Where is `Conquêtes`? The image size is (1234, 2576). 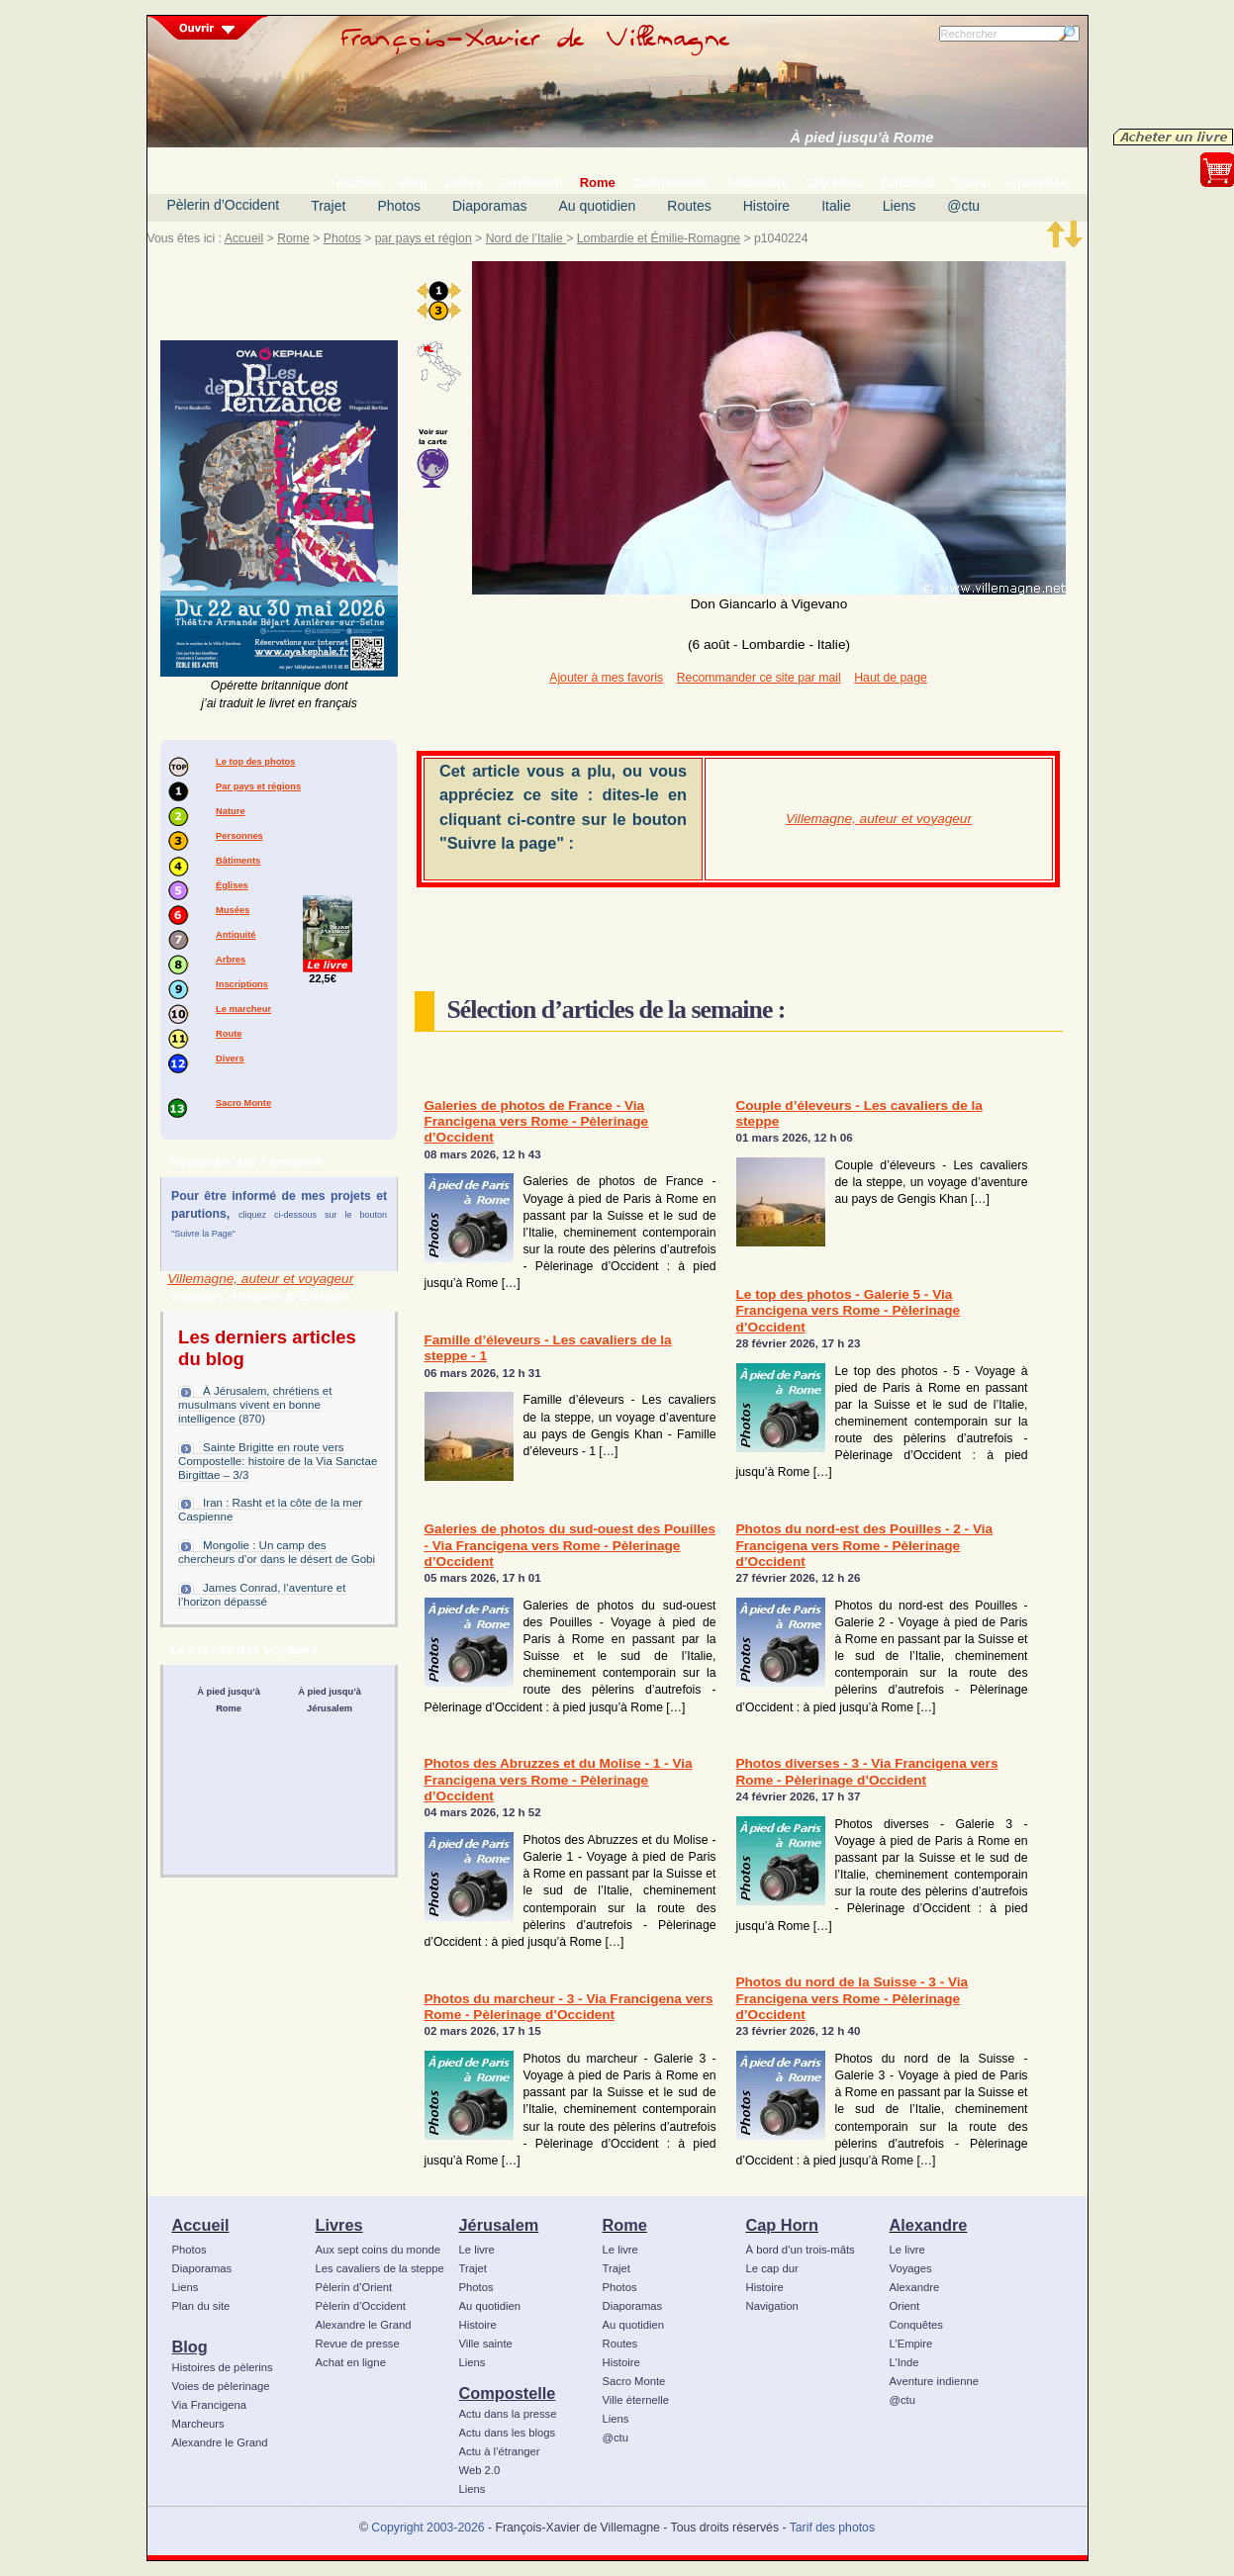
Conquêtes is located at coordinates (917, 2325).